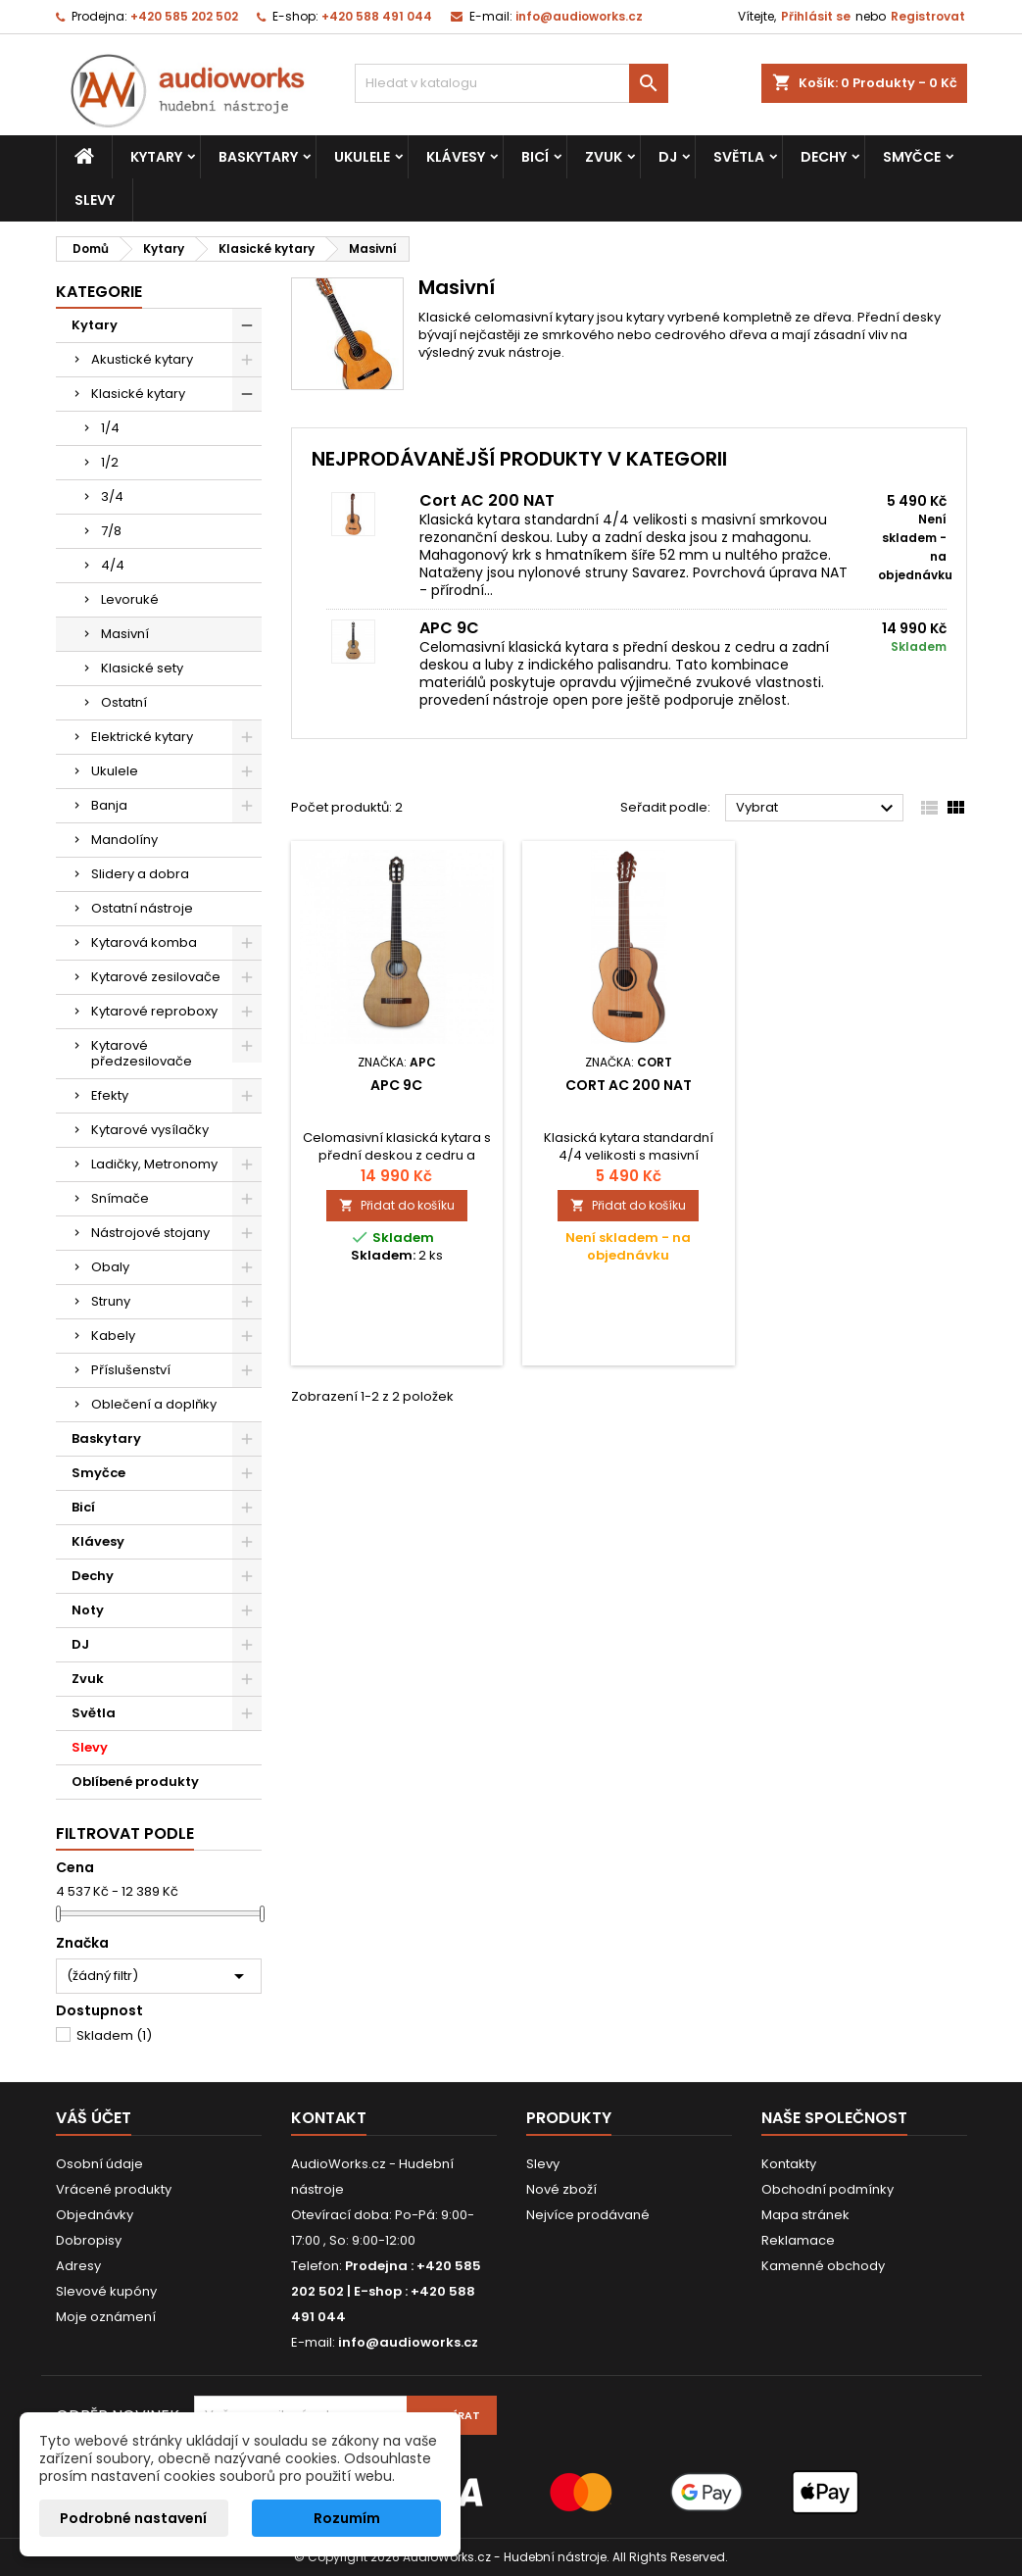  Describe the element at coordinates (579, 16) in the screenshot. I see `info@audioworks.cz` at that location.